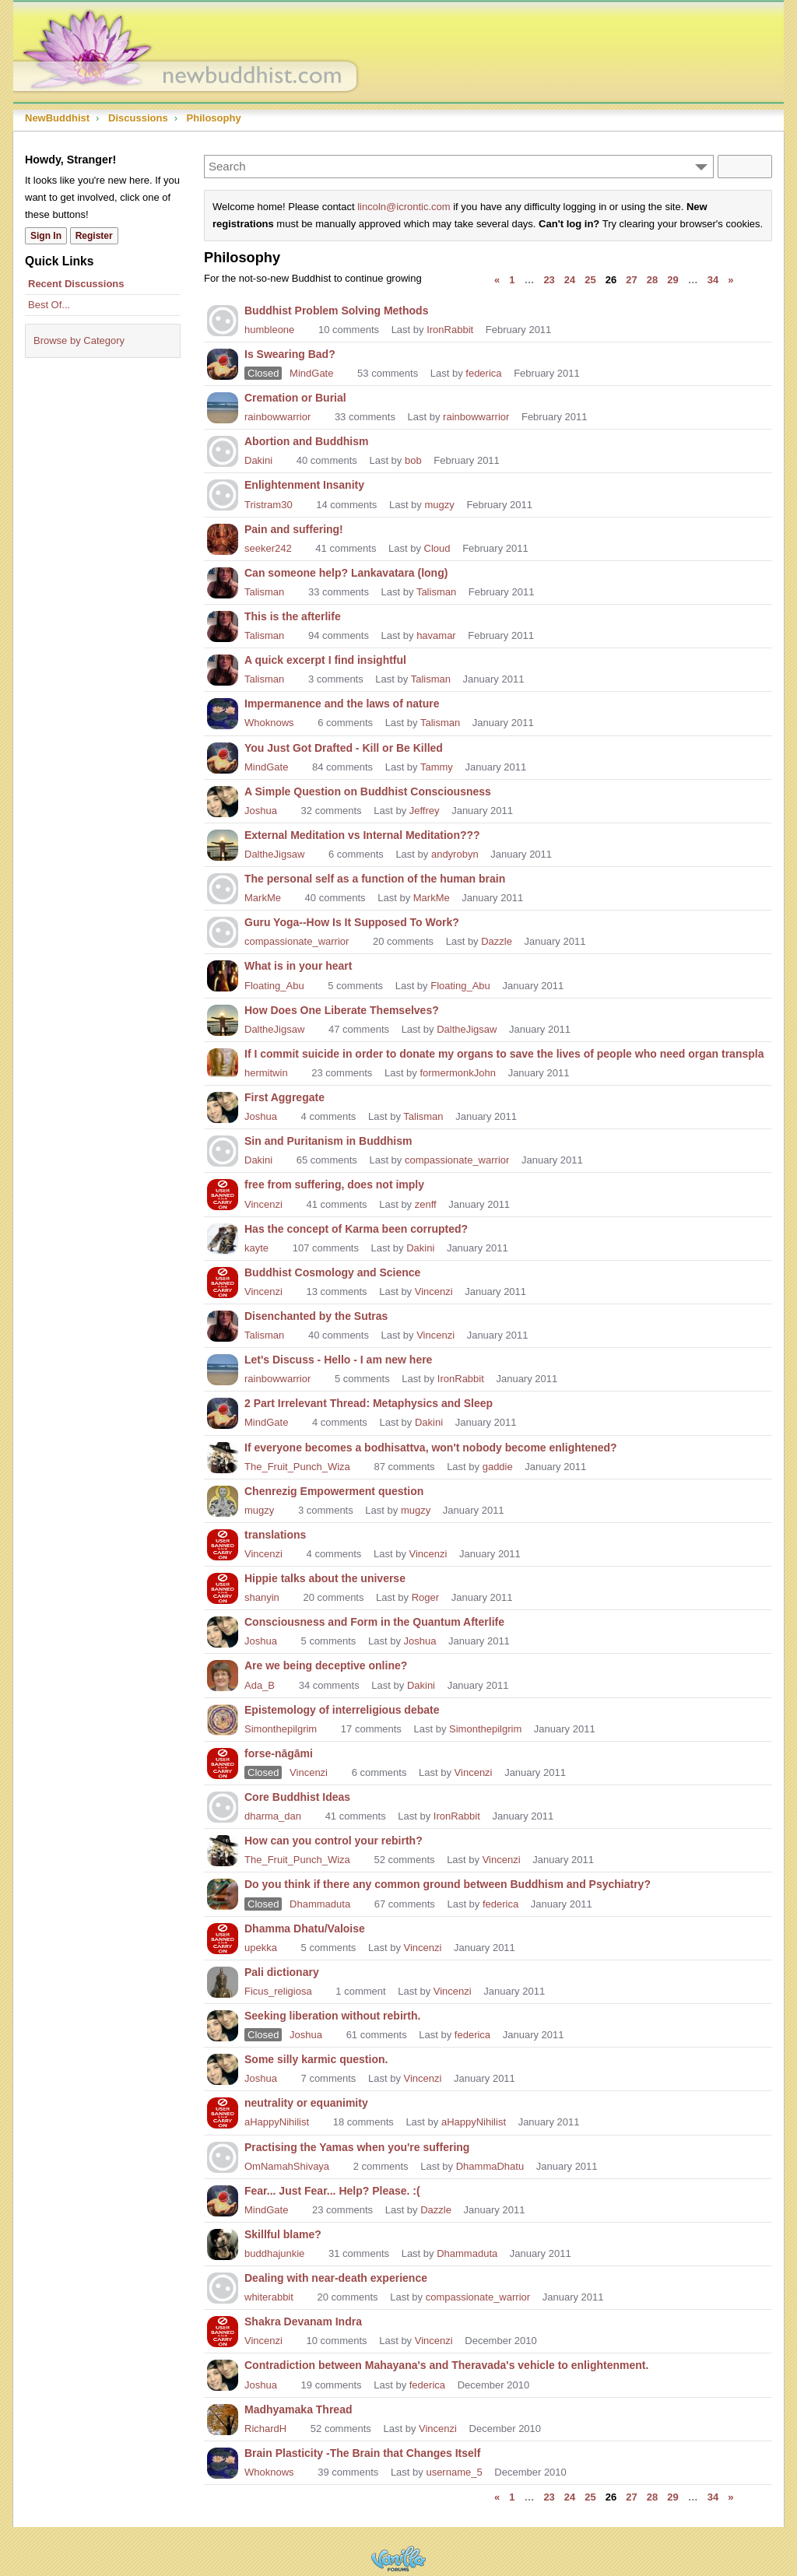 The image size is (797, 2576). What do you see at coordinates (222, 2286) in the screenshot?
I see `[User: "whiterabbit"]` at bounding box center [222, 2286].